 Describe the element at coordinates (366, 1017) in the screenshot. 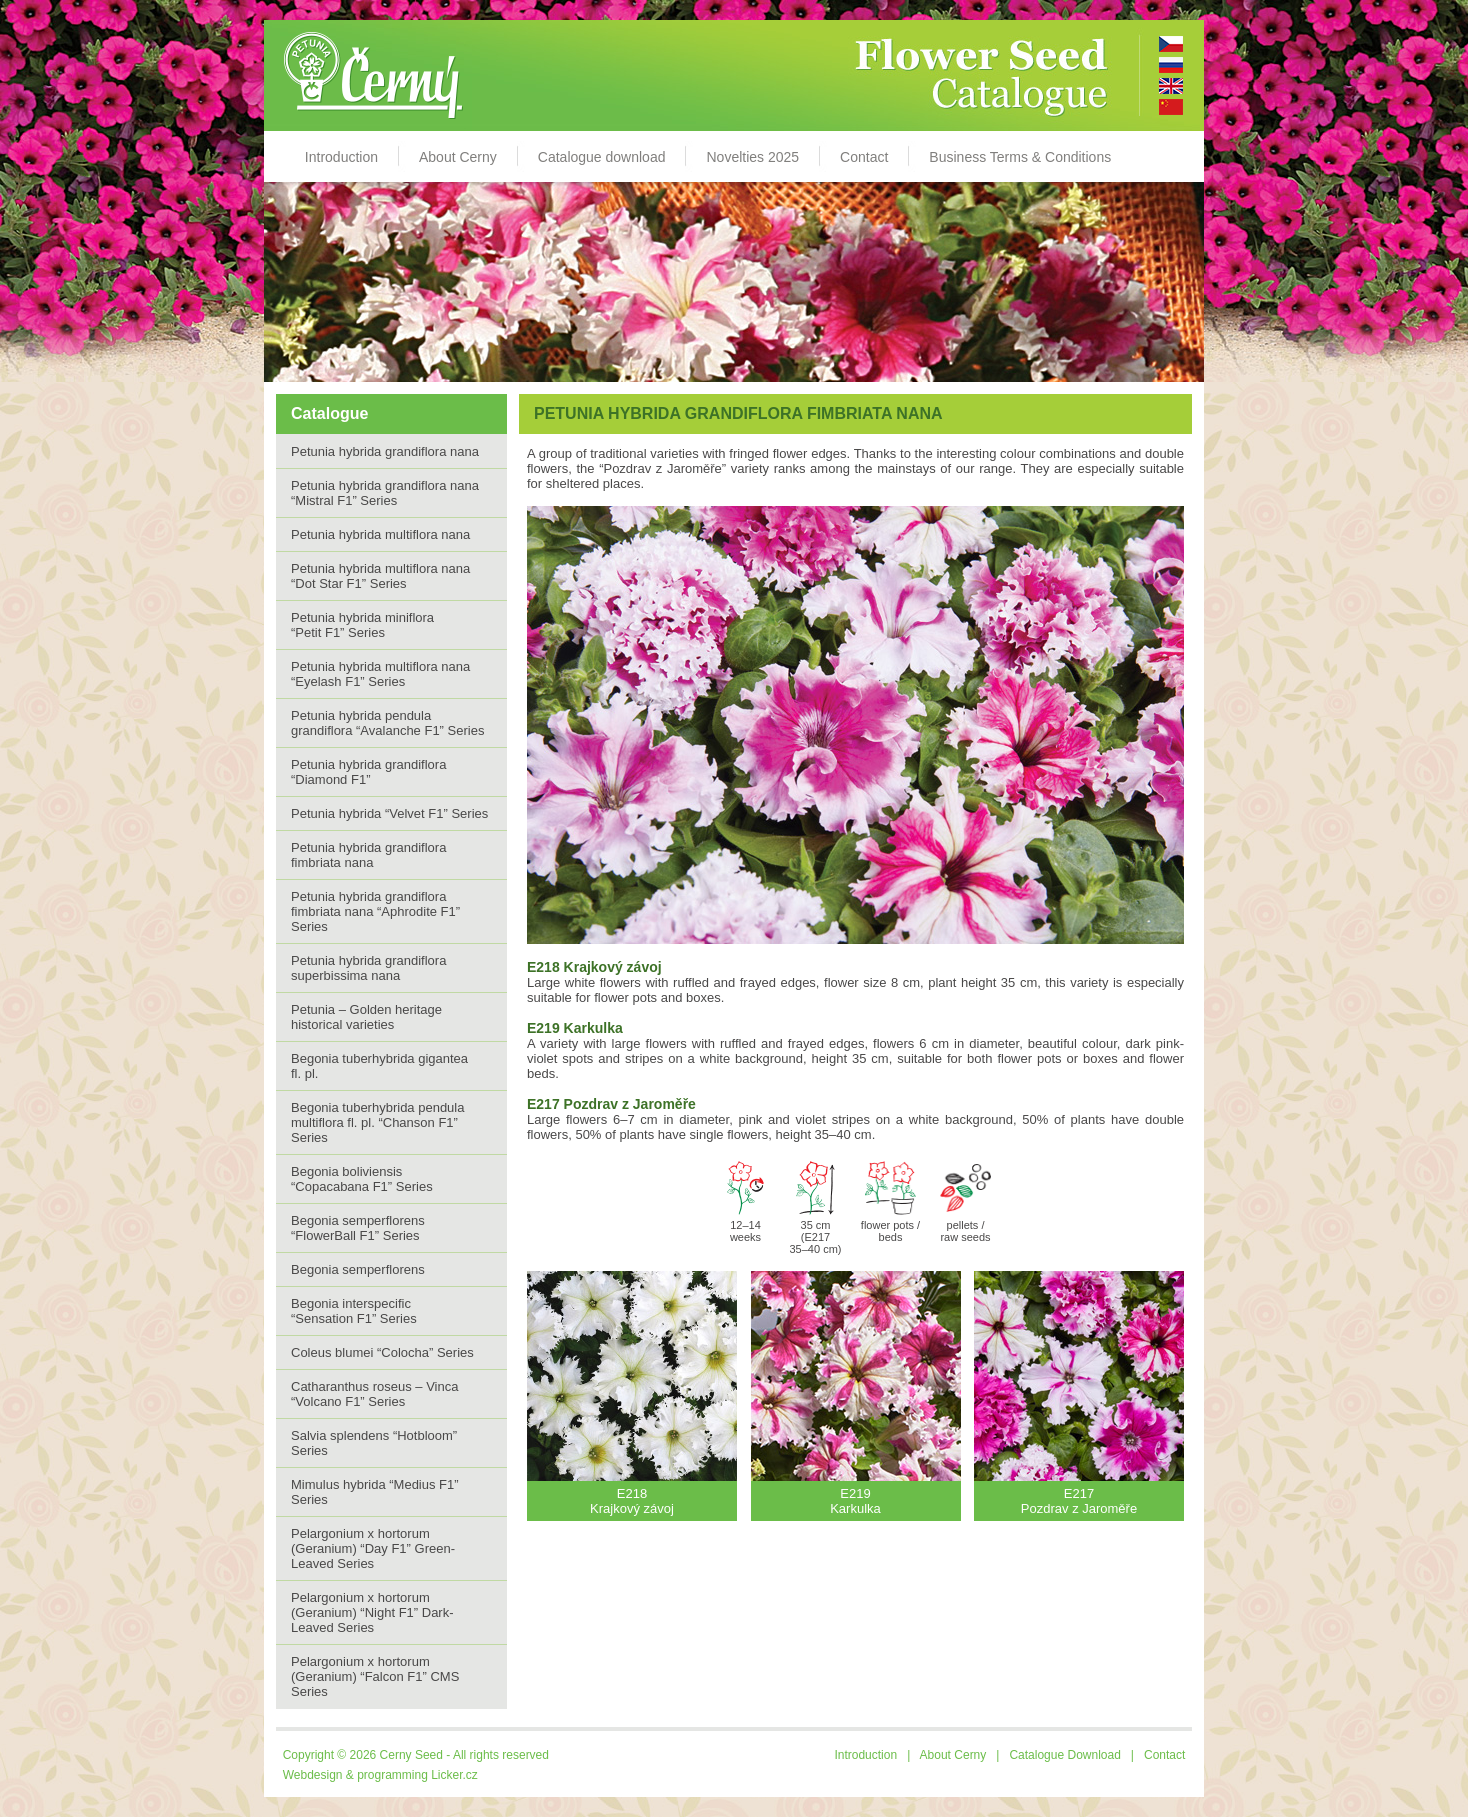

I see `Petunia – Golden heritage historical varieties` at that location.